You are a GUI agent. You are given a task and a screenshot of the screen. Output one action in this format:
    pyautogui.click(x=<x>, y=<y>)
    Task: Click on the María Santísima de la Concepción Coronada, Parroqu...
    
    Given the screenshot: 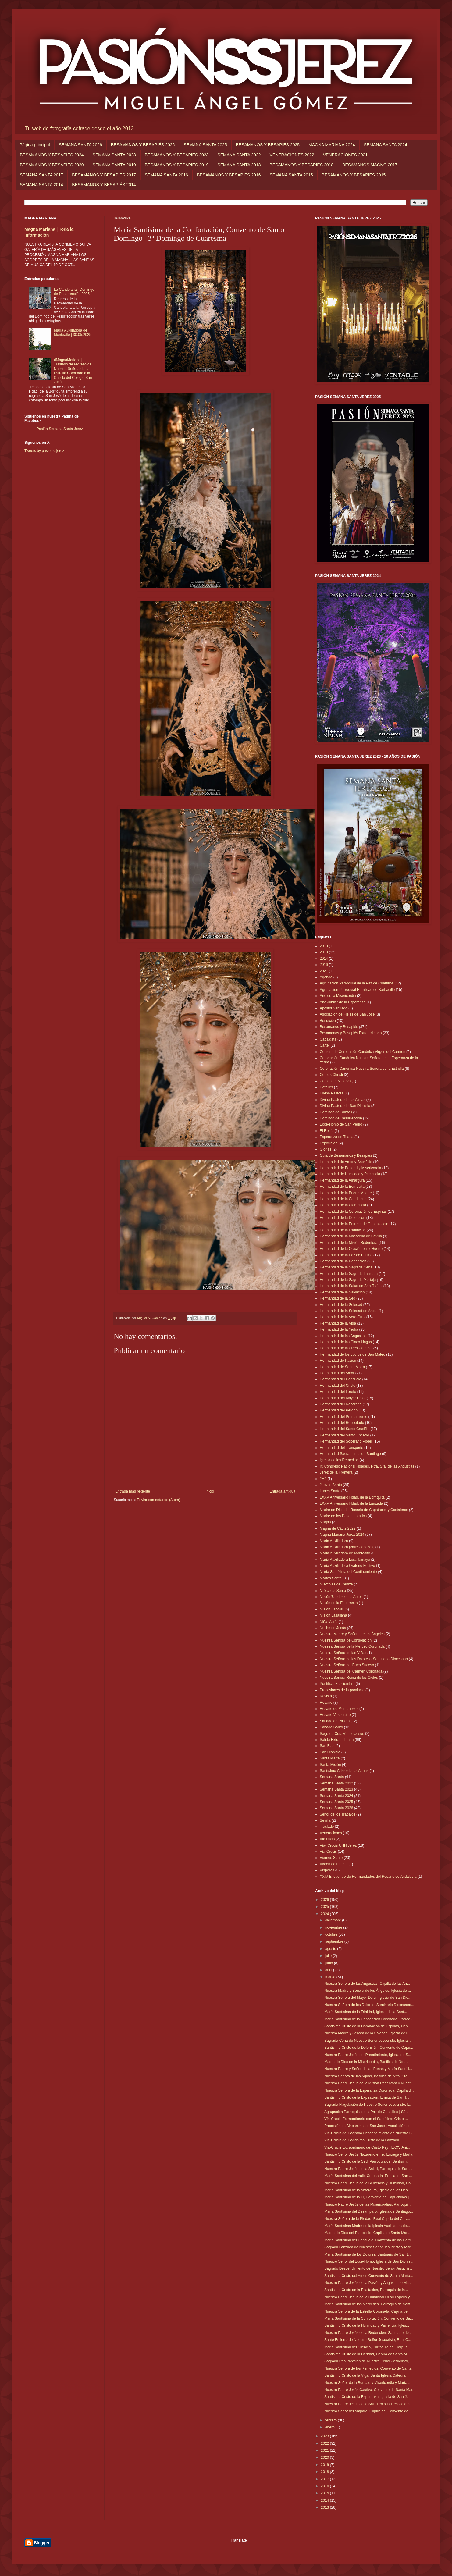 What is the action you would take?
    pyautogui.click(x=369, y=2019)
    